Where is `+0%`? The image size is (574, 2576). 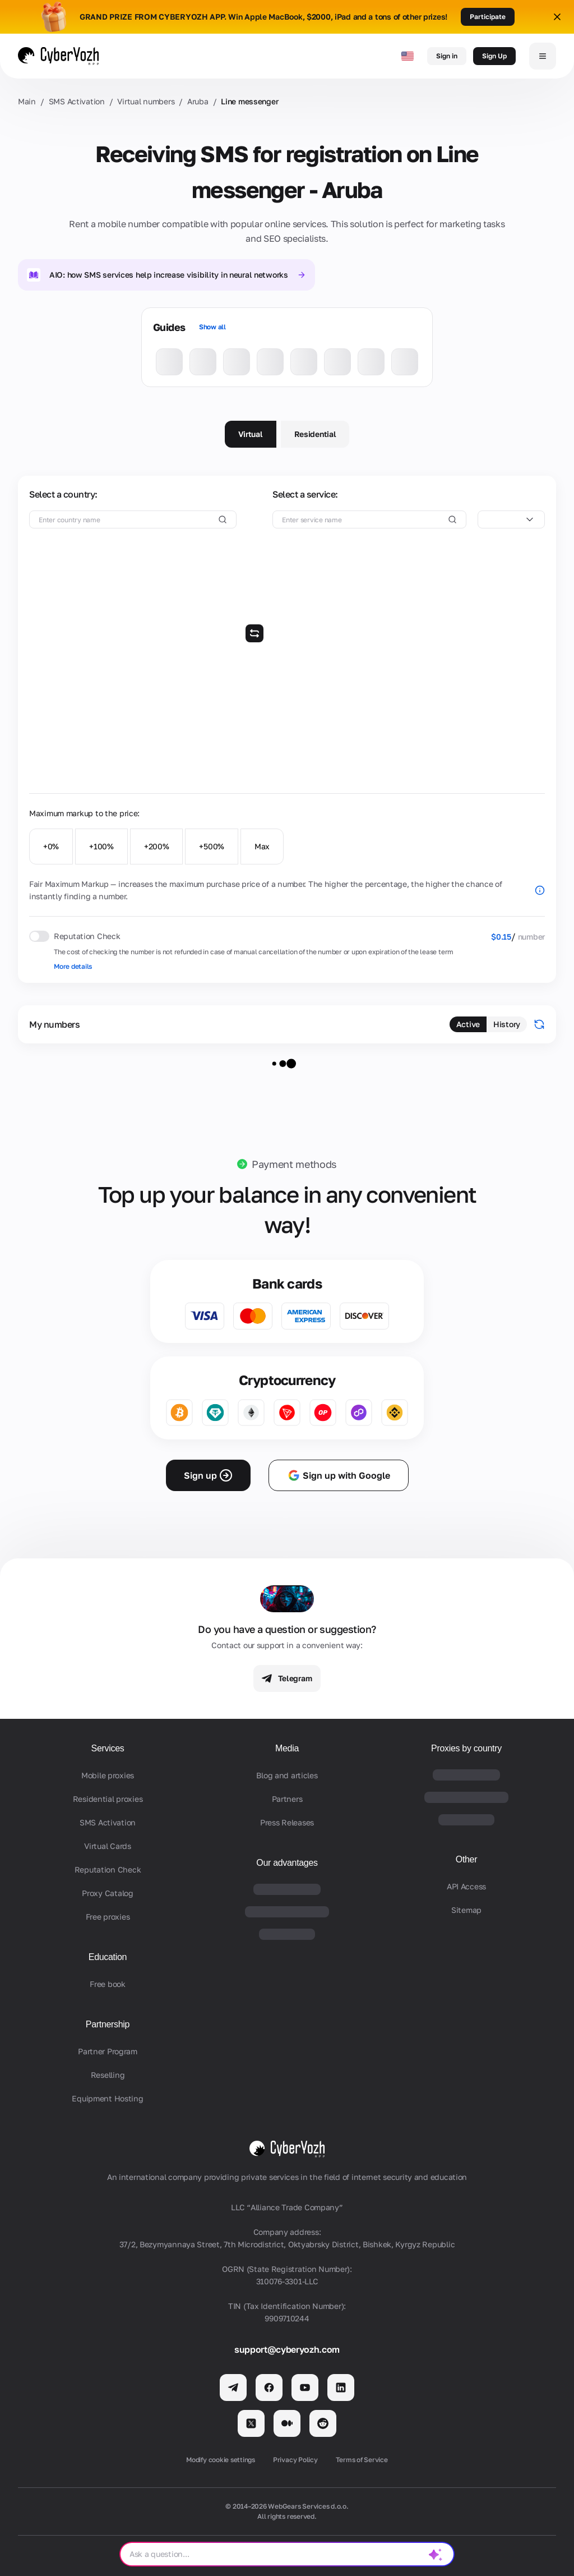
+0% is located at coordinates (51, 846).